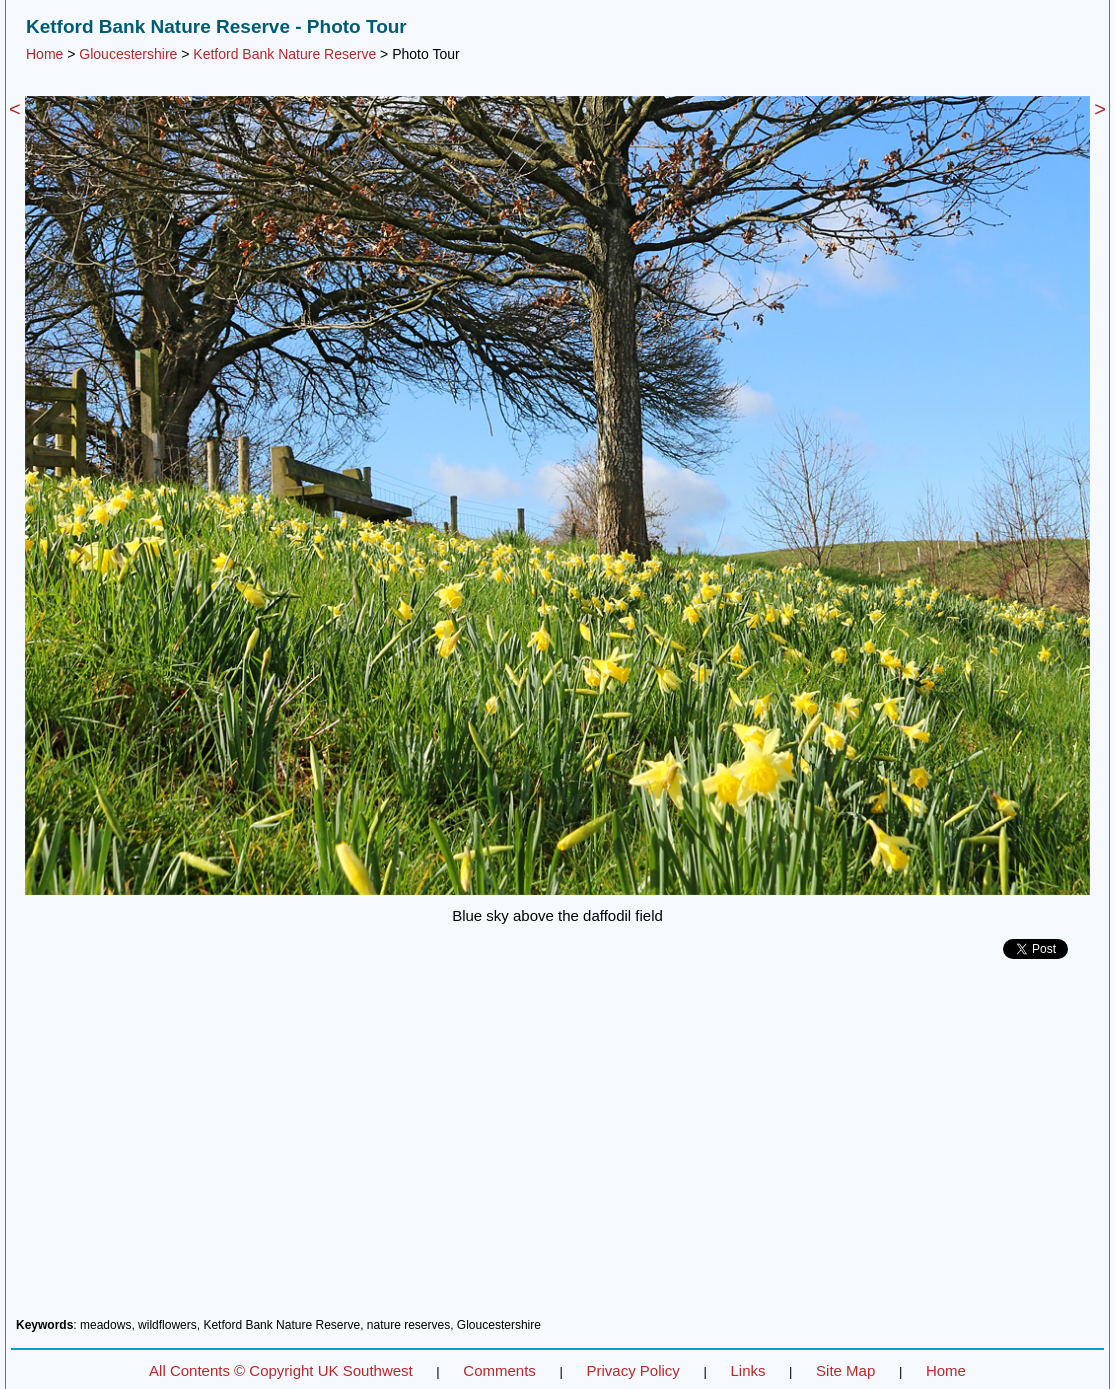 This screenshot has width=1115, height=1389. I want to click on Privacy Policy, so click(632, 1370).